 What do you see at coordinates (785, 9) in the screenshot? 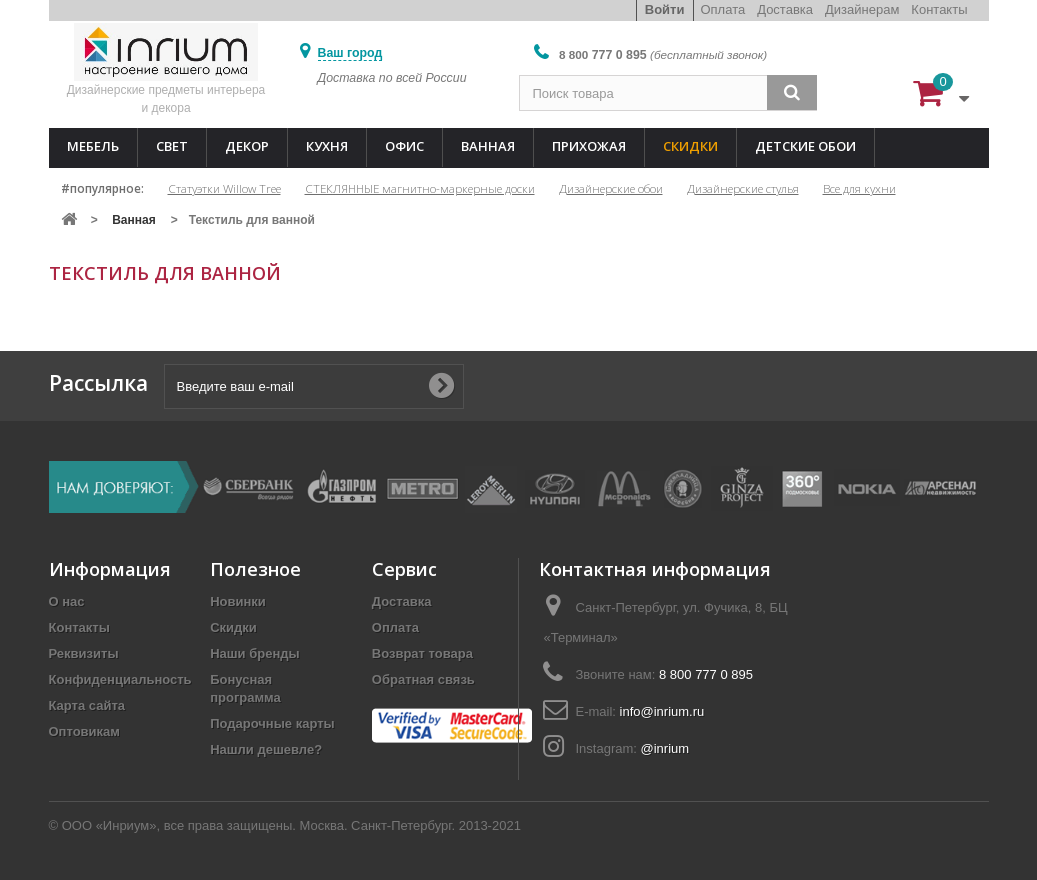
I see `Доставка` at bounding box center [785, 9].